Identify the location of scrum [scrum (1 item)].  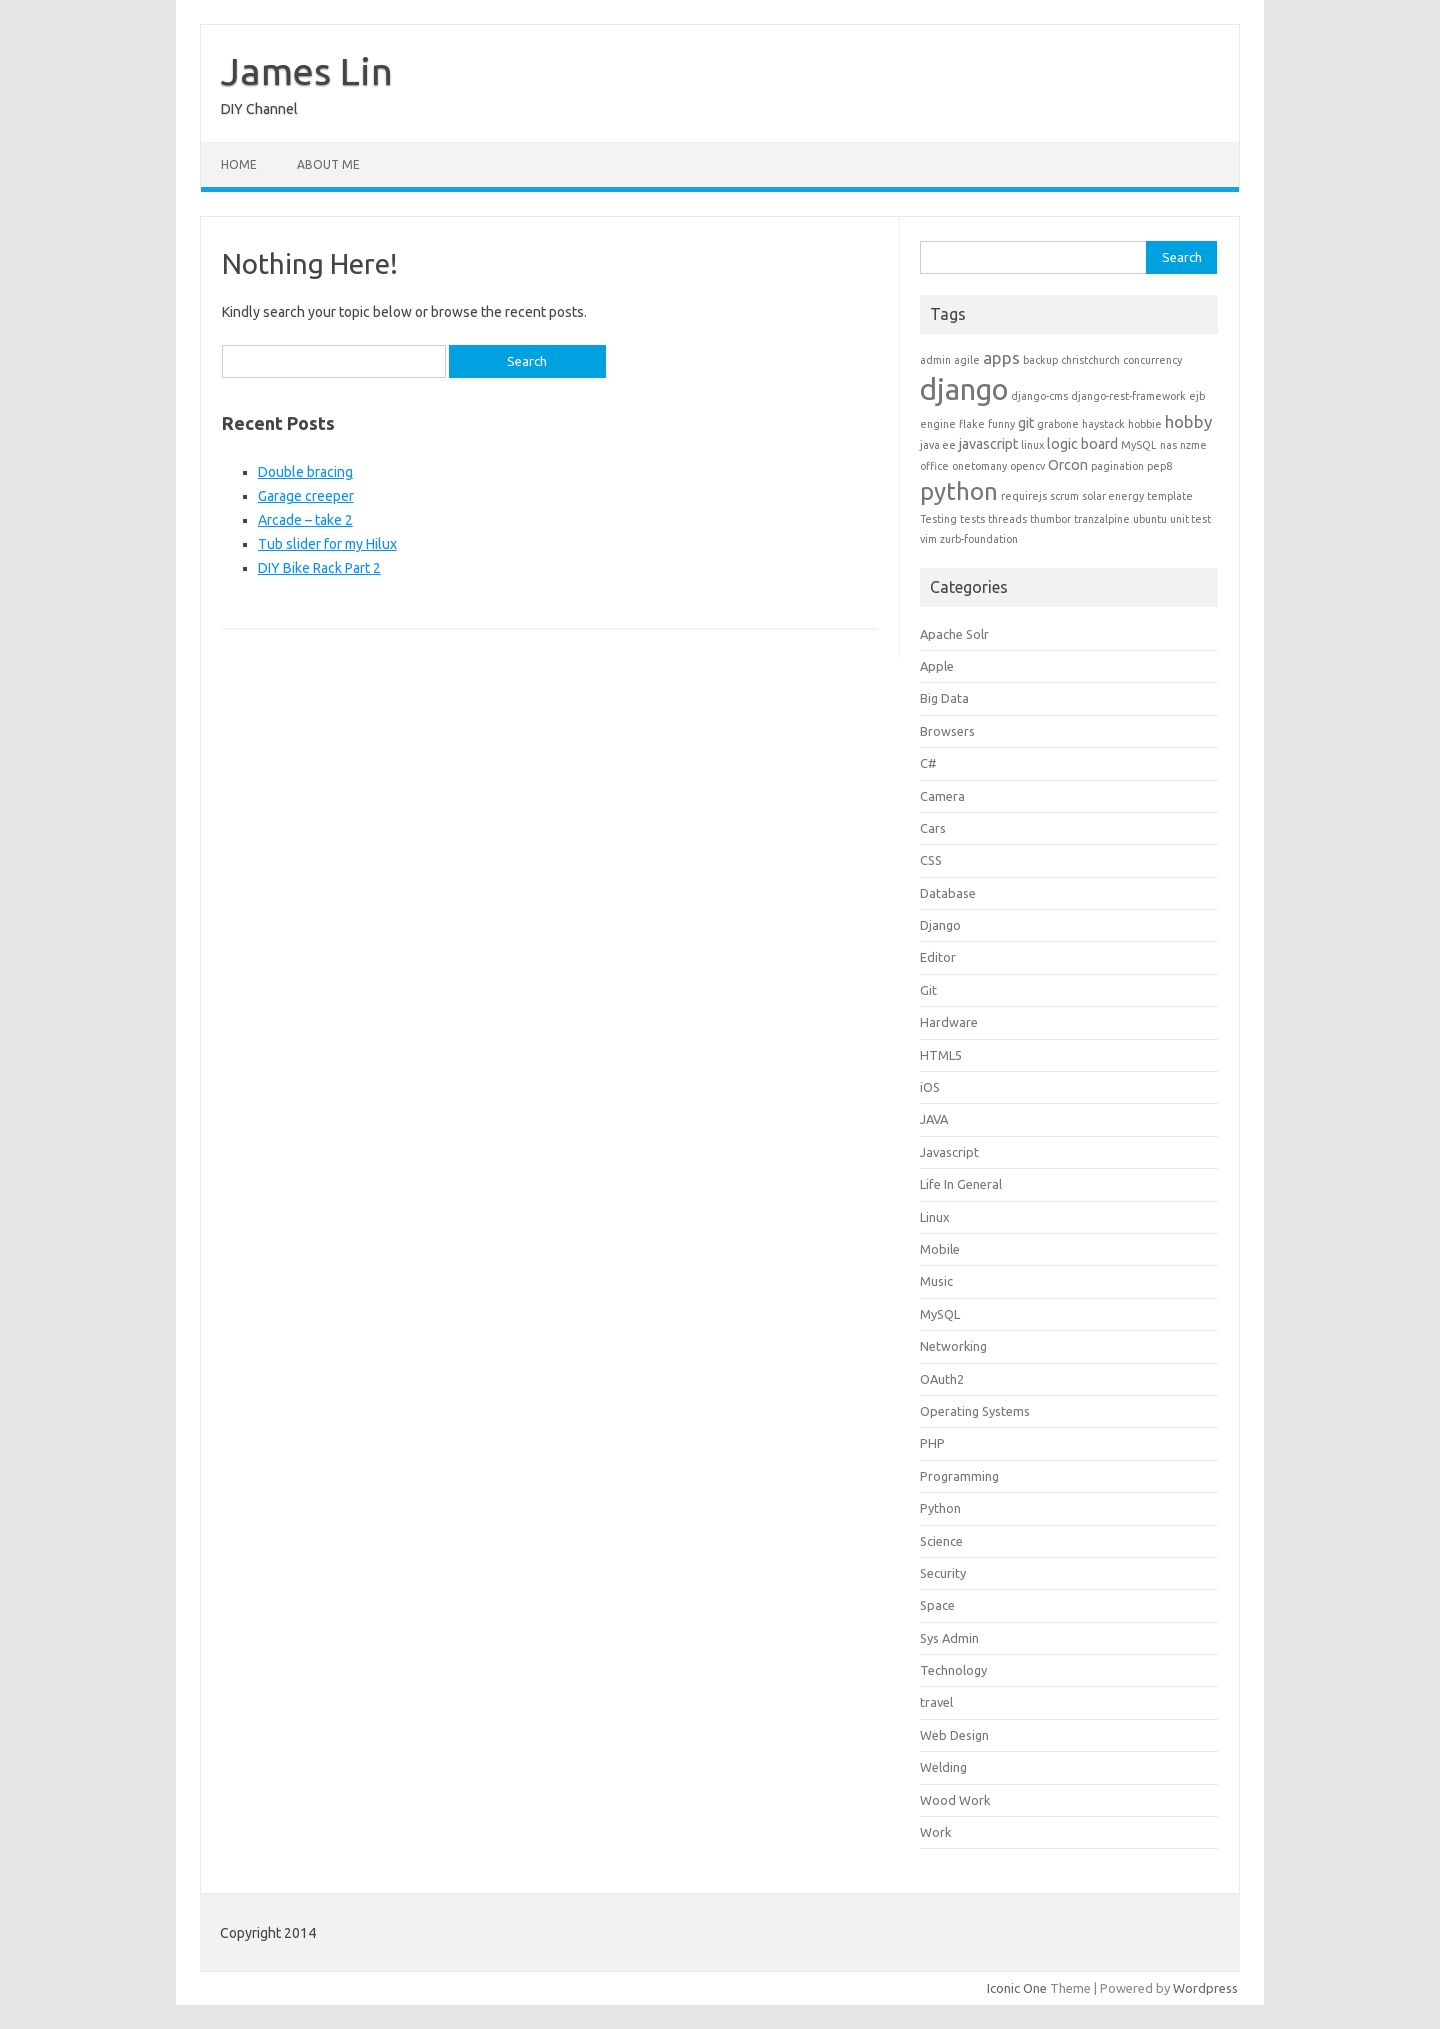
(1064, 496).